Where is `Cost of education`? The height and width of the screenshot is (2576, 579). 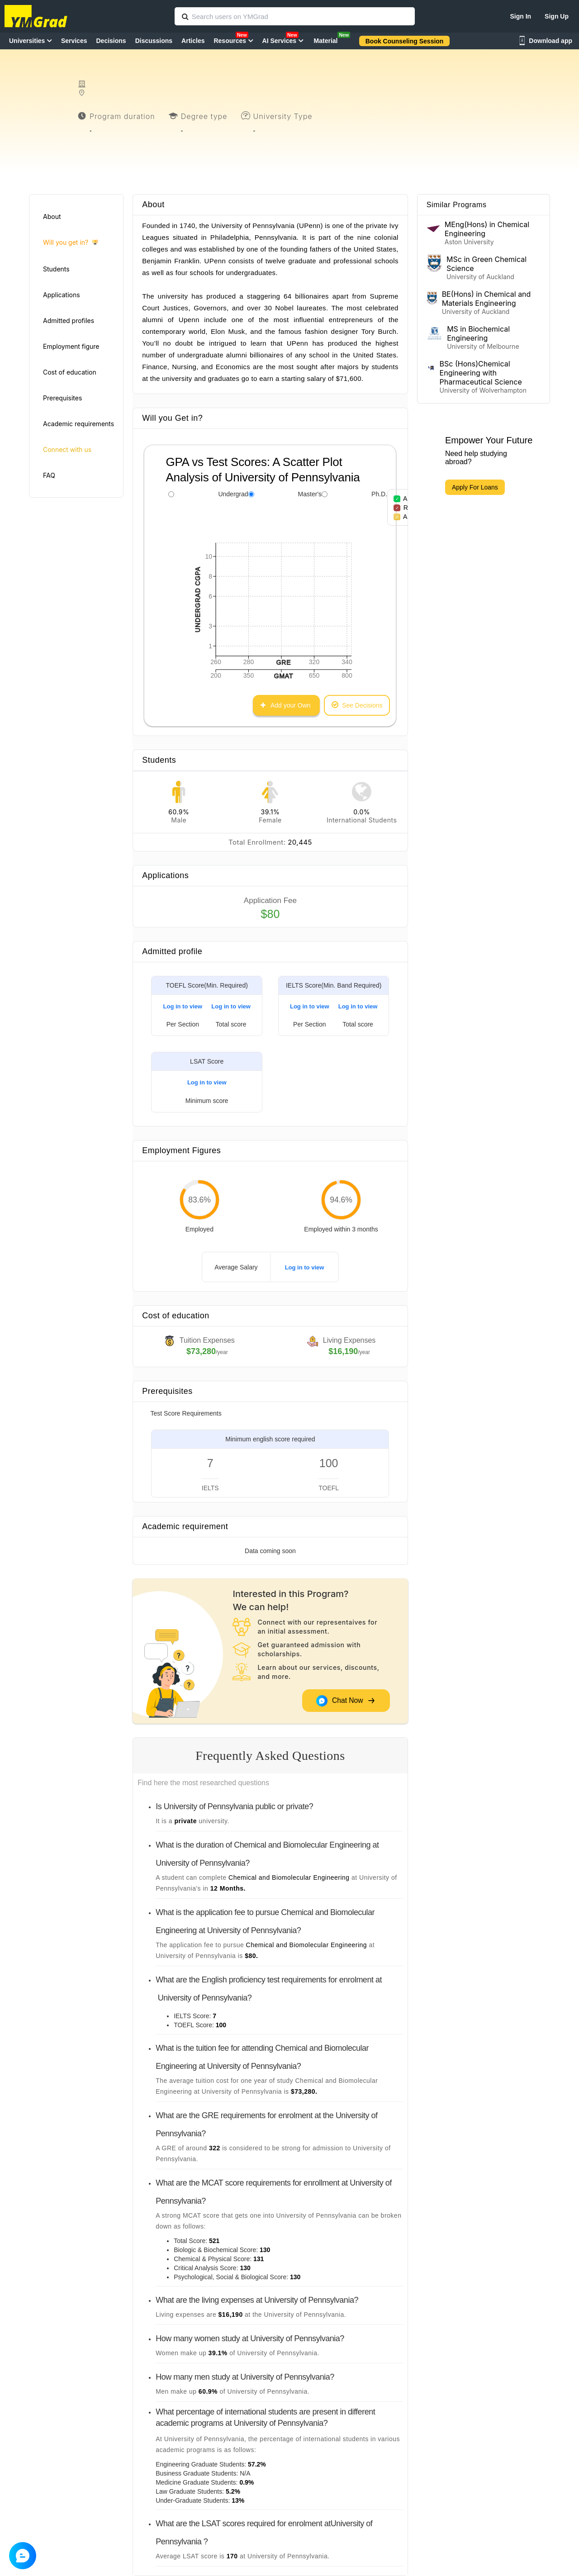 Cost of education is located at coordinates (69, 372).